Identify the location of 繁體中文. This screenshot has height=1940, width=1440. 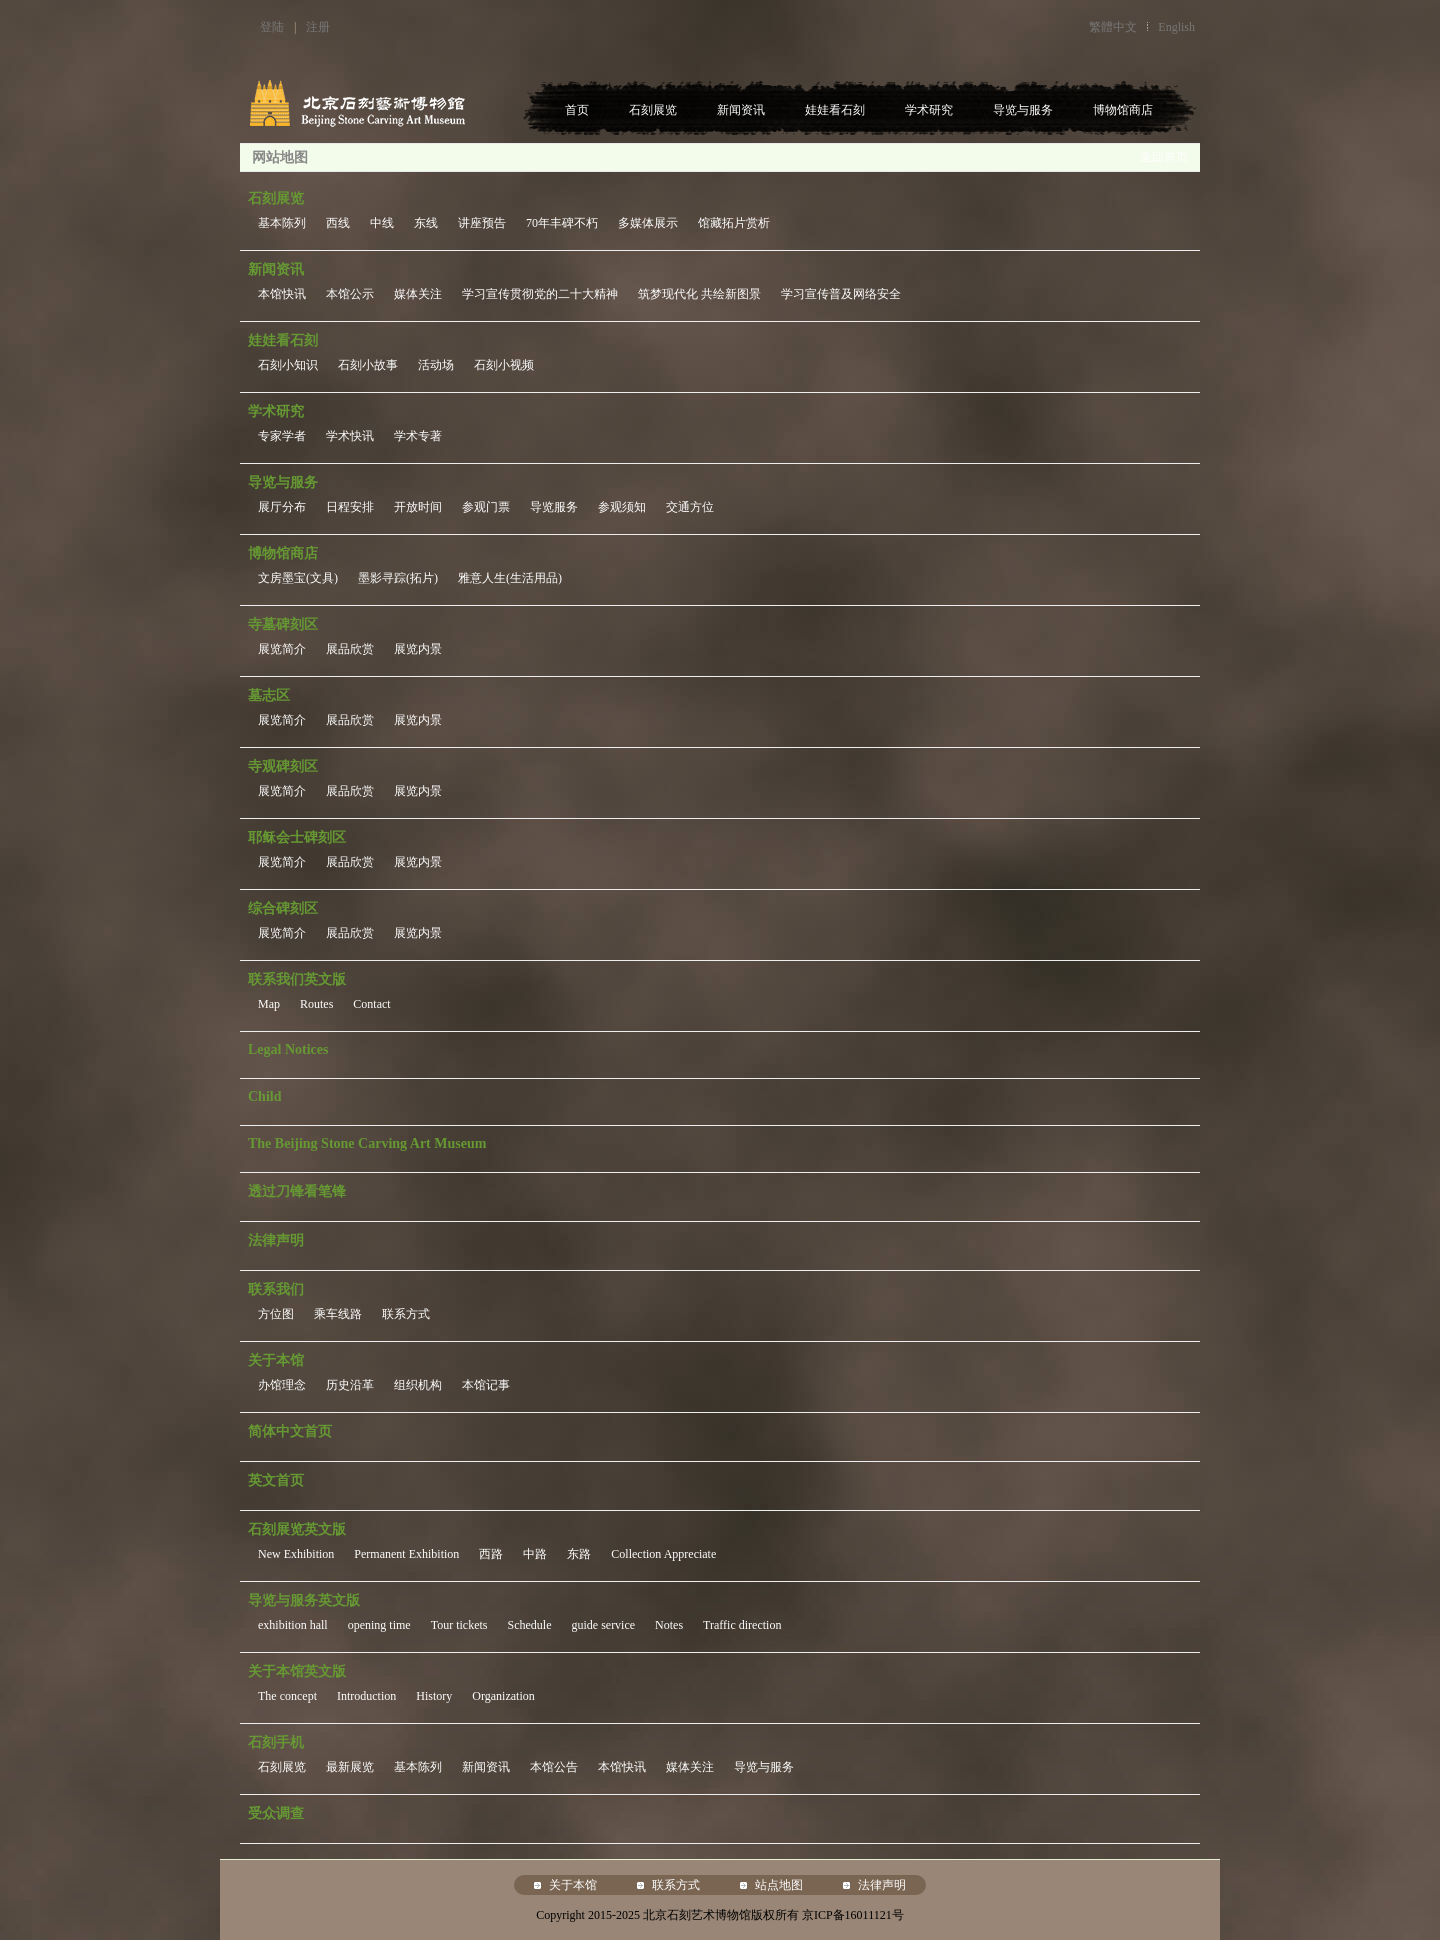
(1113, 27).